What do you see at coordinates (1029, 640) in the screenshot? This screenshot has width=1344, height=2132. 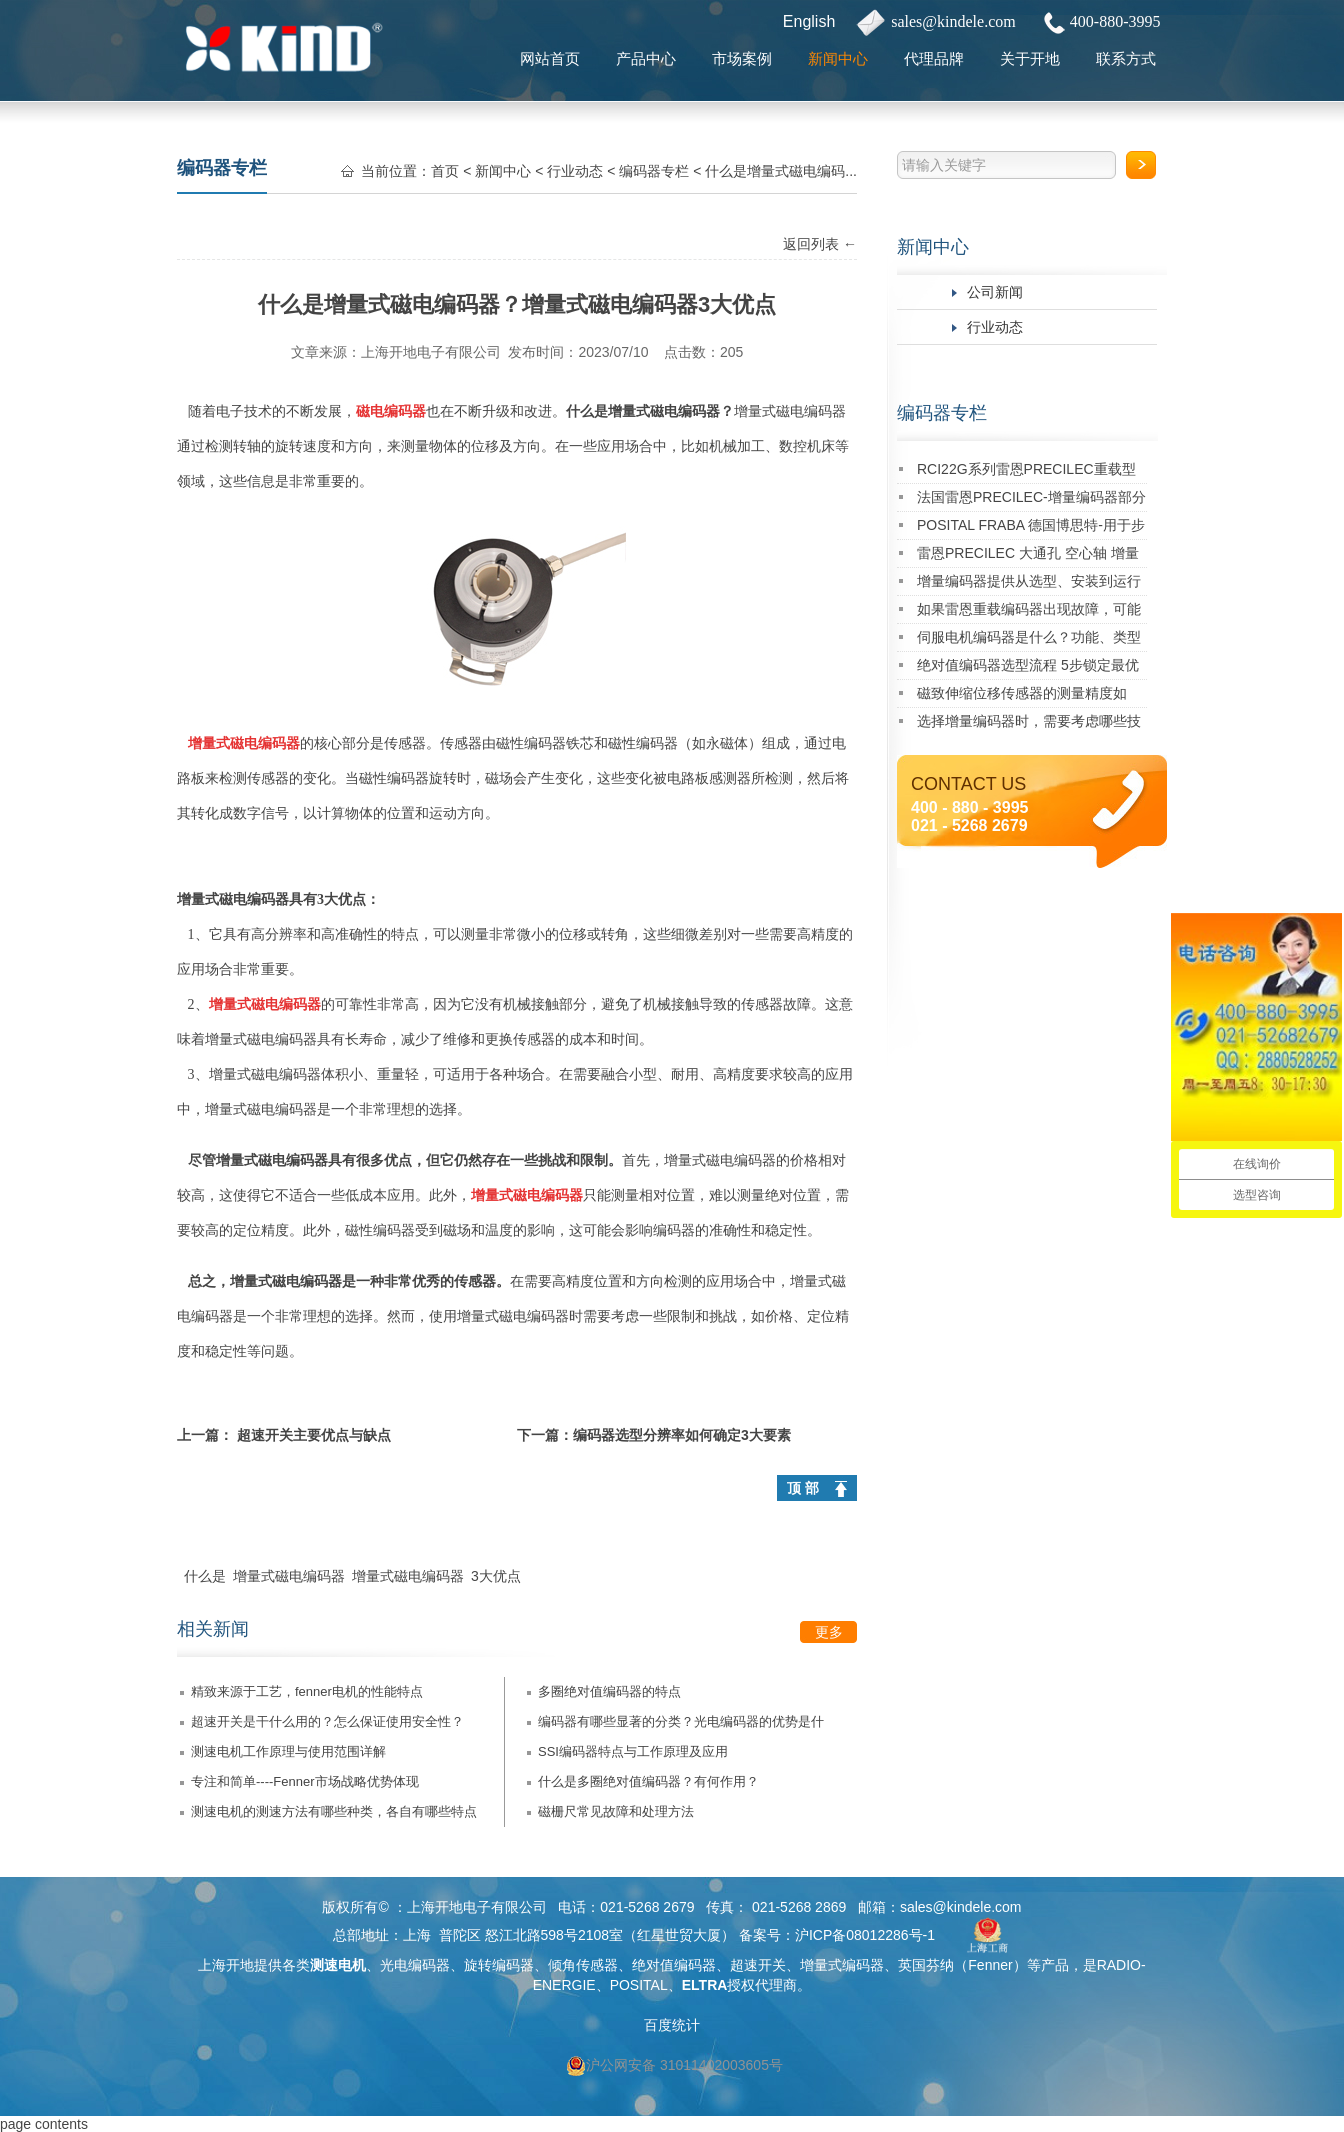 I see `伺服电机编码器是什么？功能、类型及应用详解` at bounding box center [1029, 640].